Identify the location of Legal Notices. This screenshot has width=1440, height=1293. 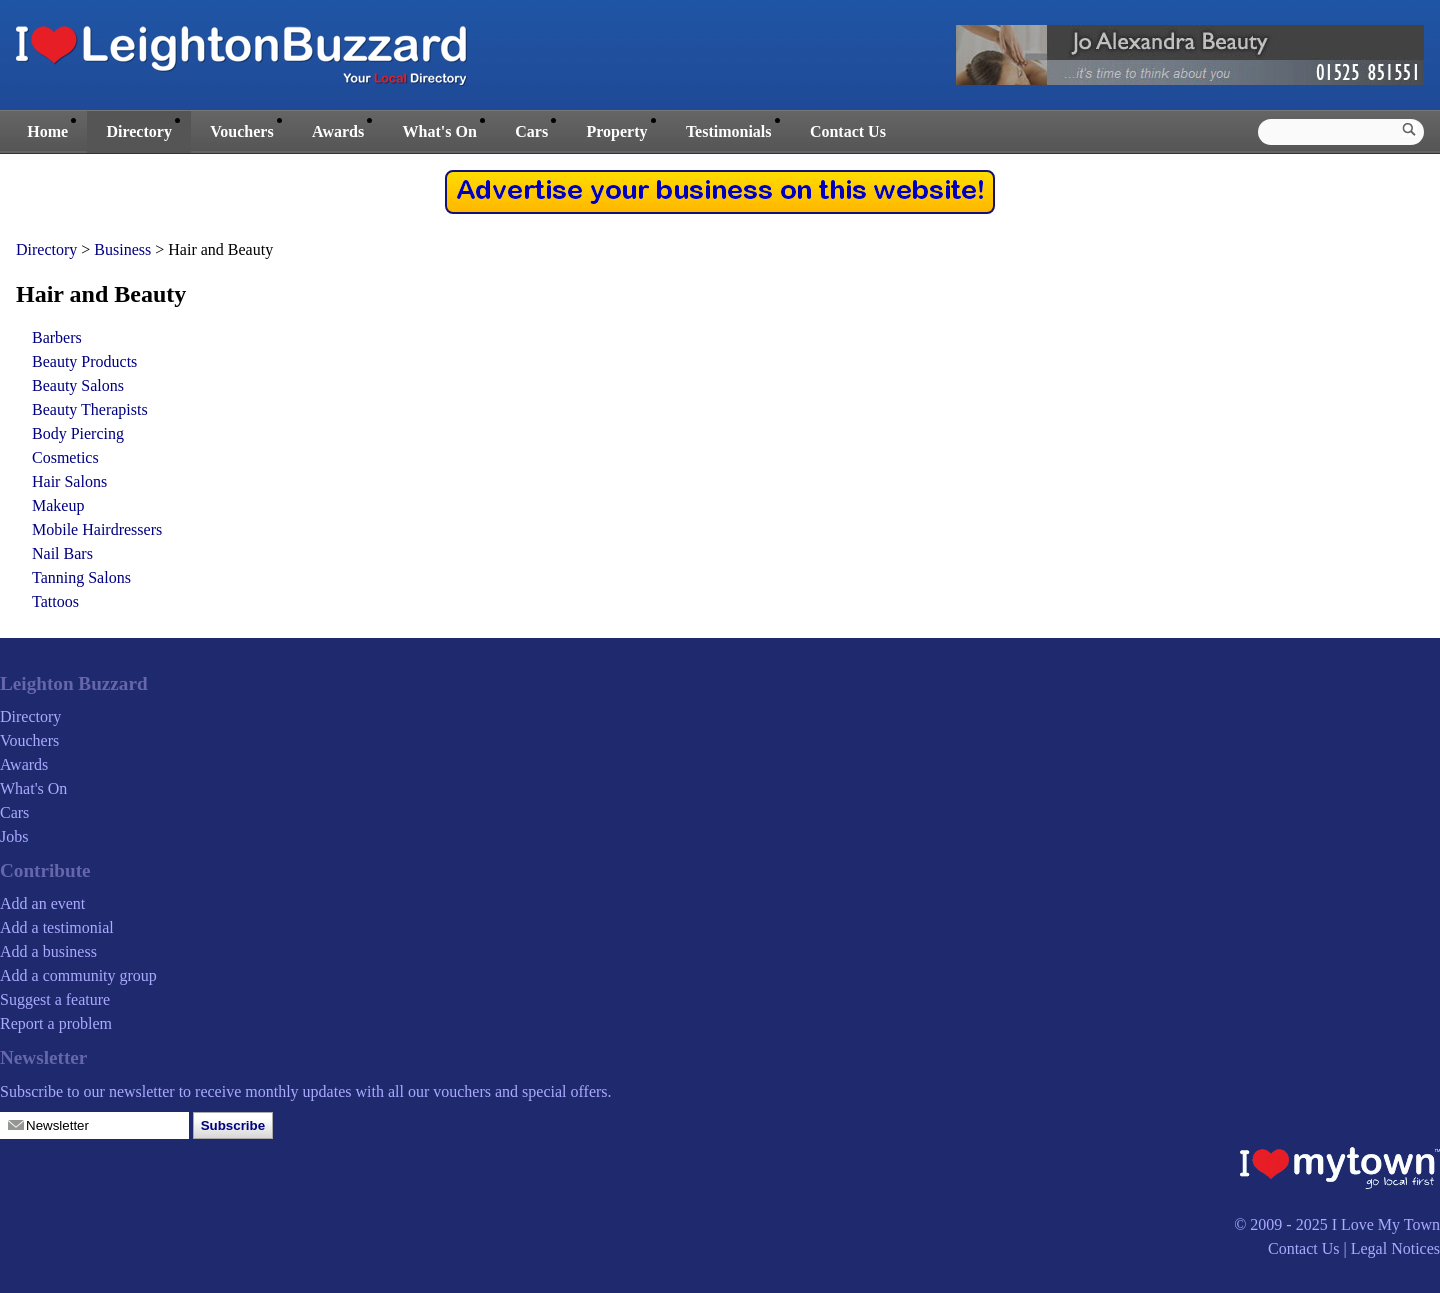
(1395, 1248).